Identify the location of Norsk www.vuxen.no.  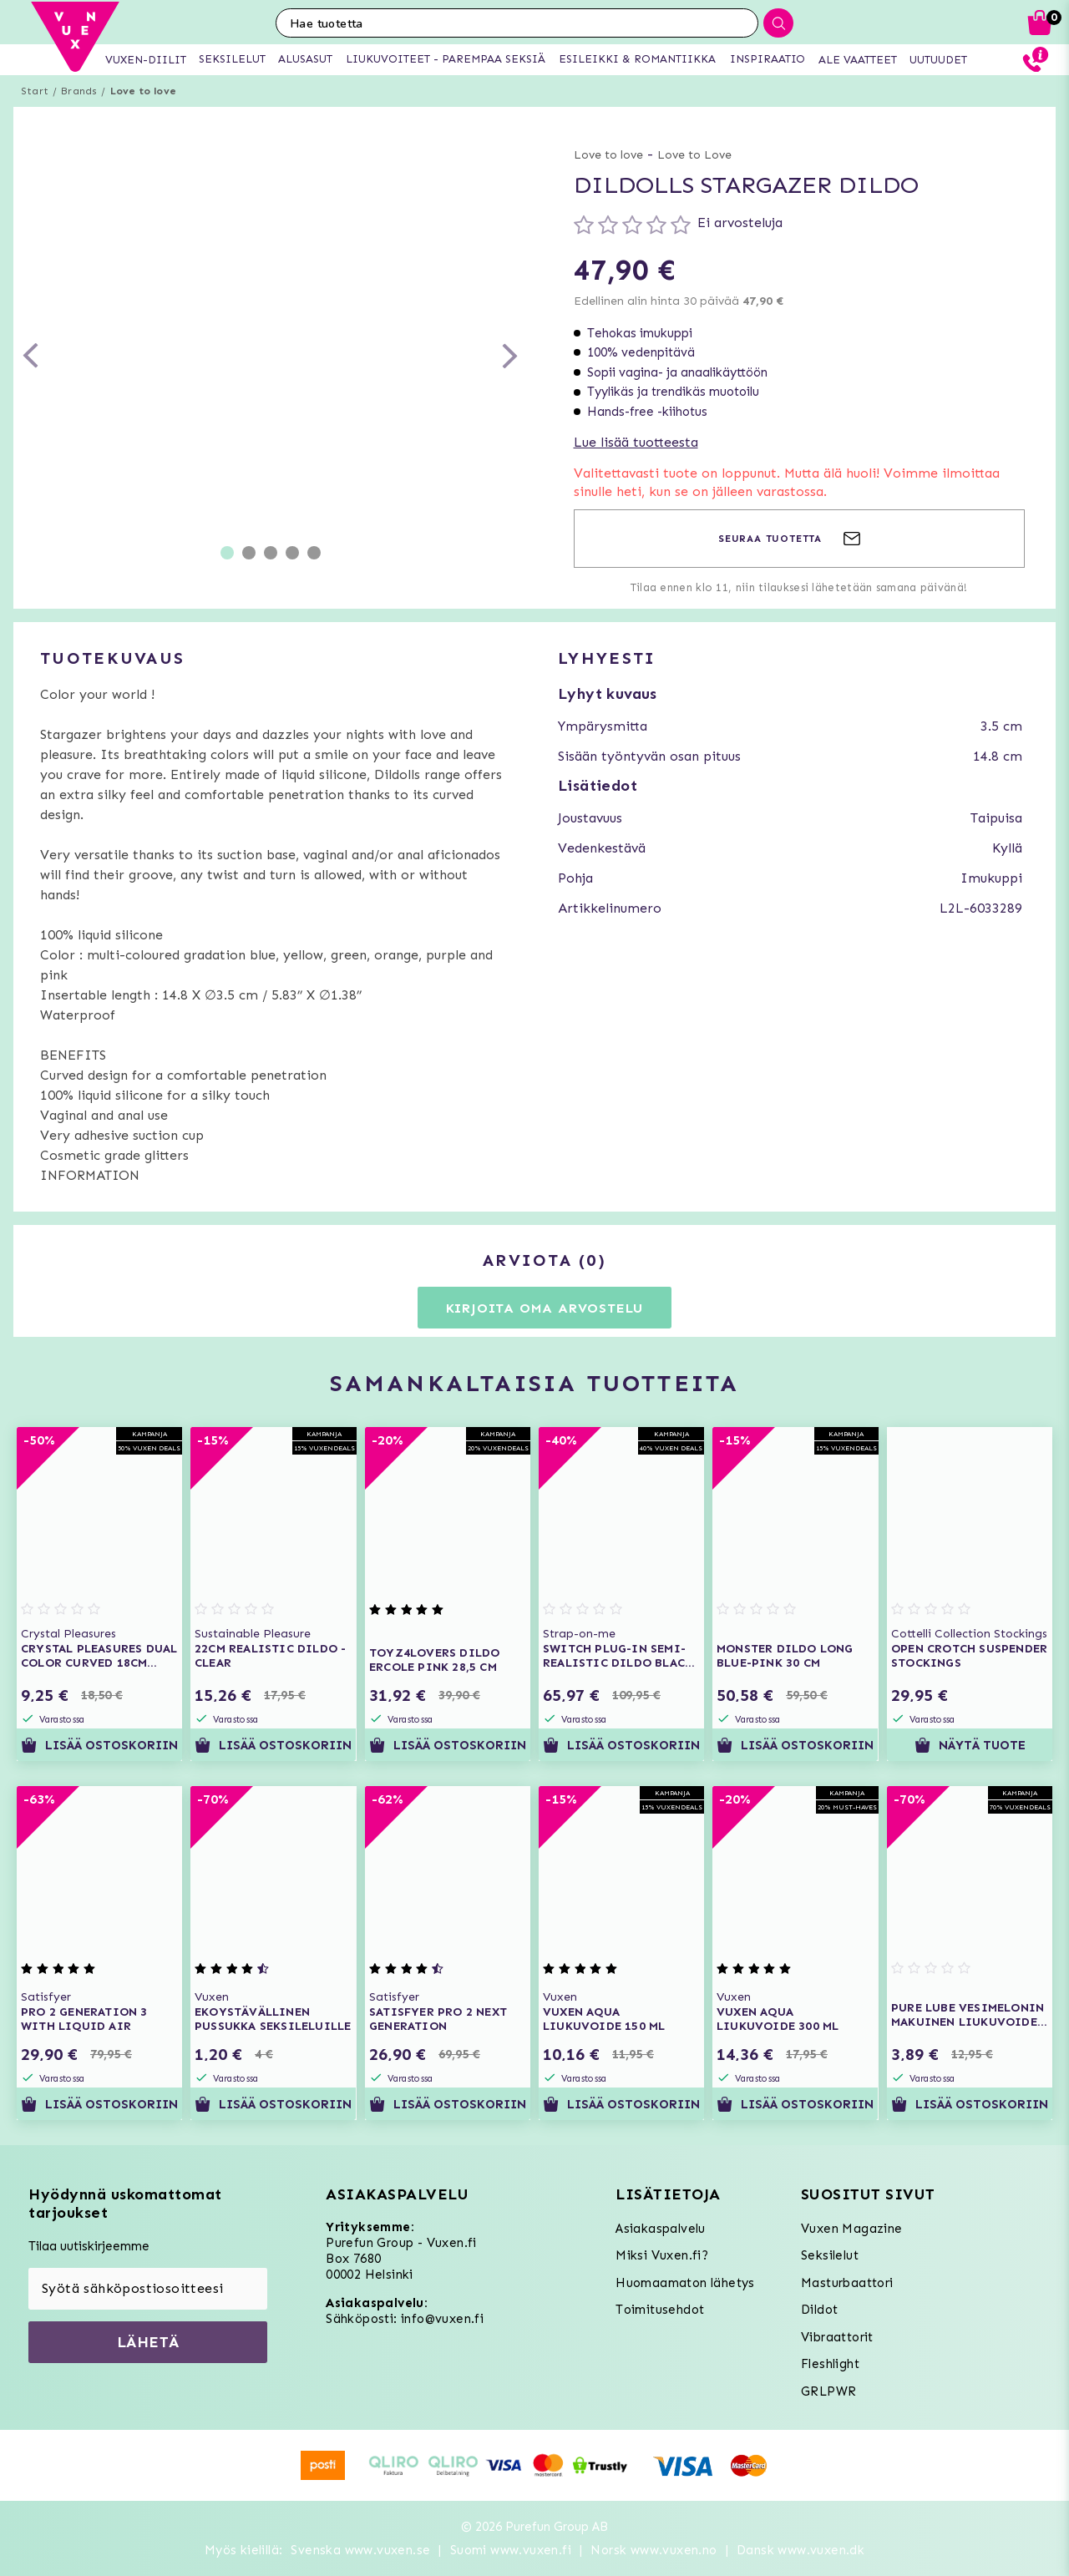
(653, 2550).